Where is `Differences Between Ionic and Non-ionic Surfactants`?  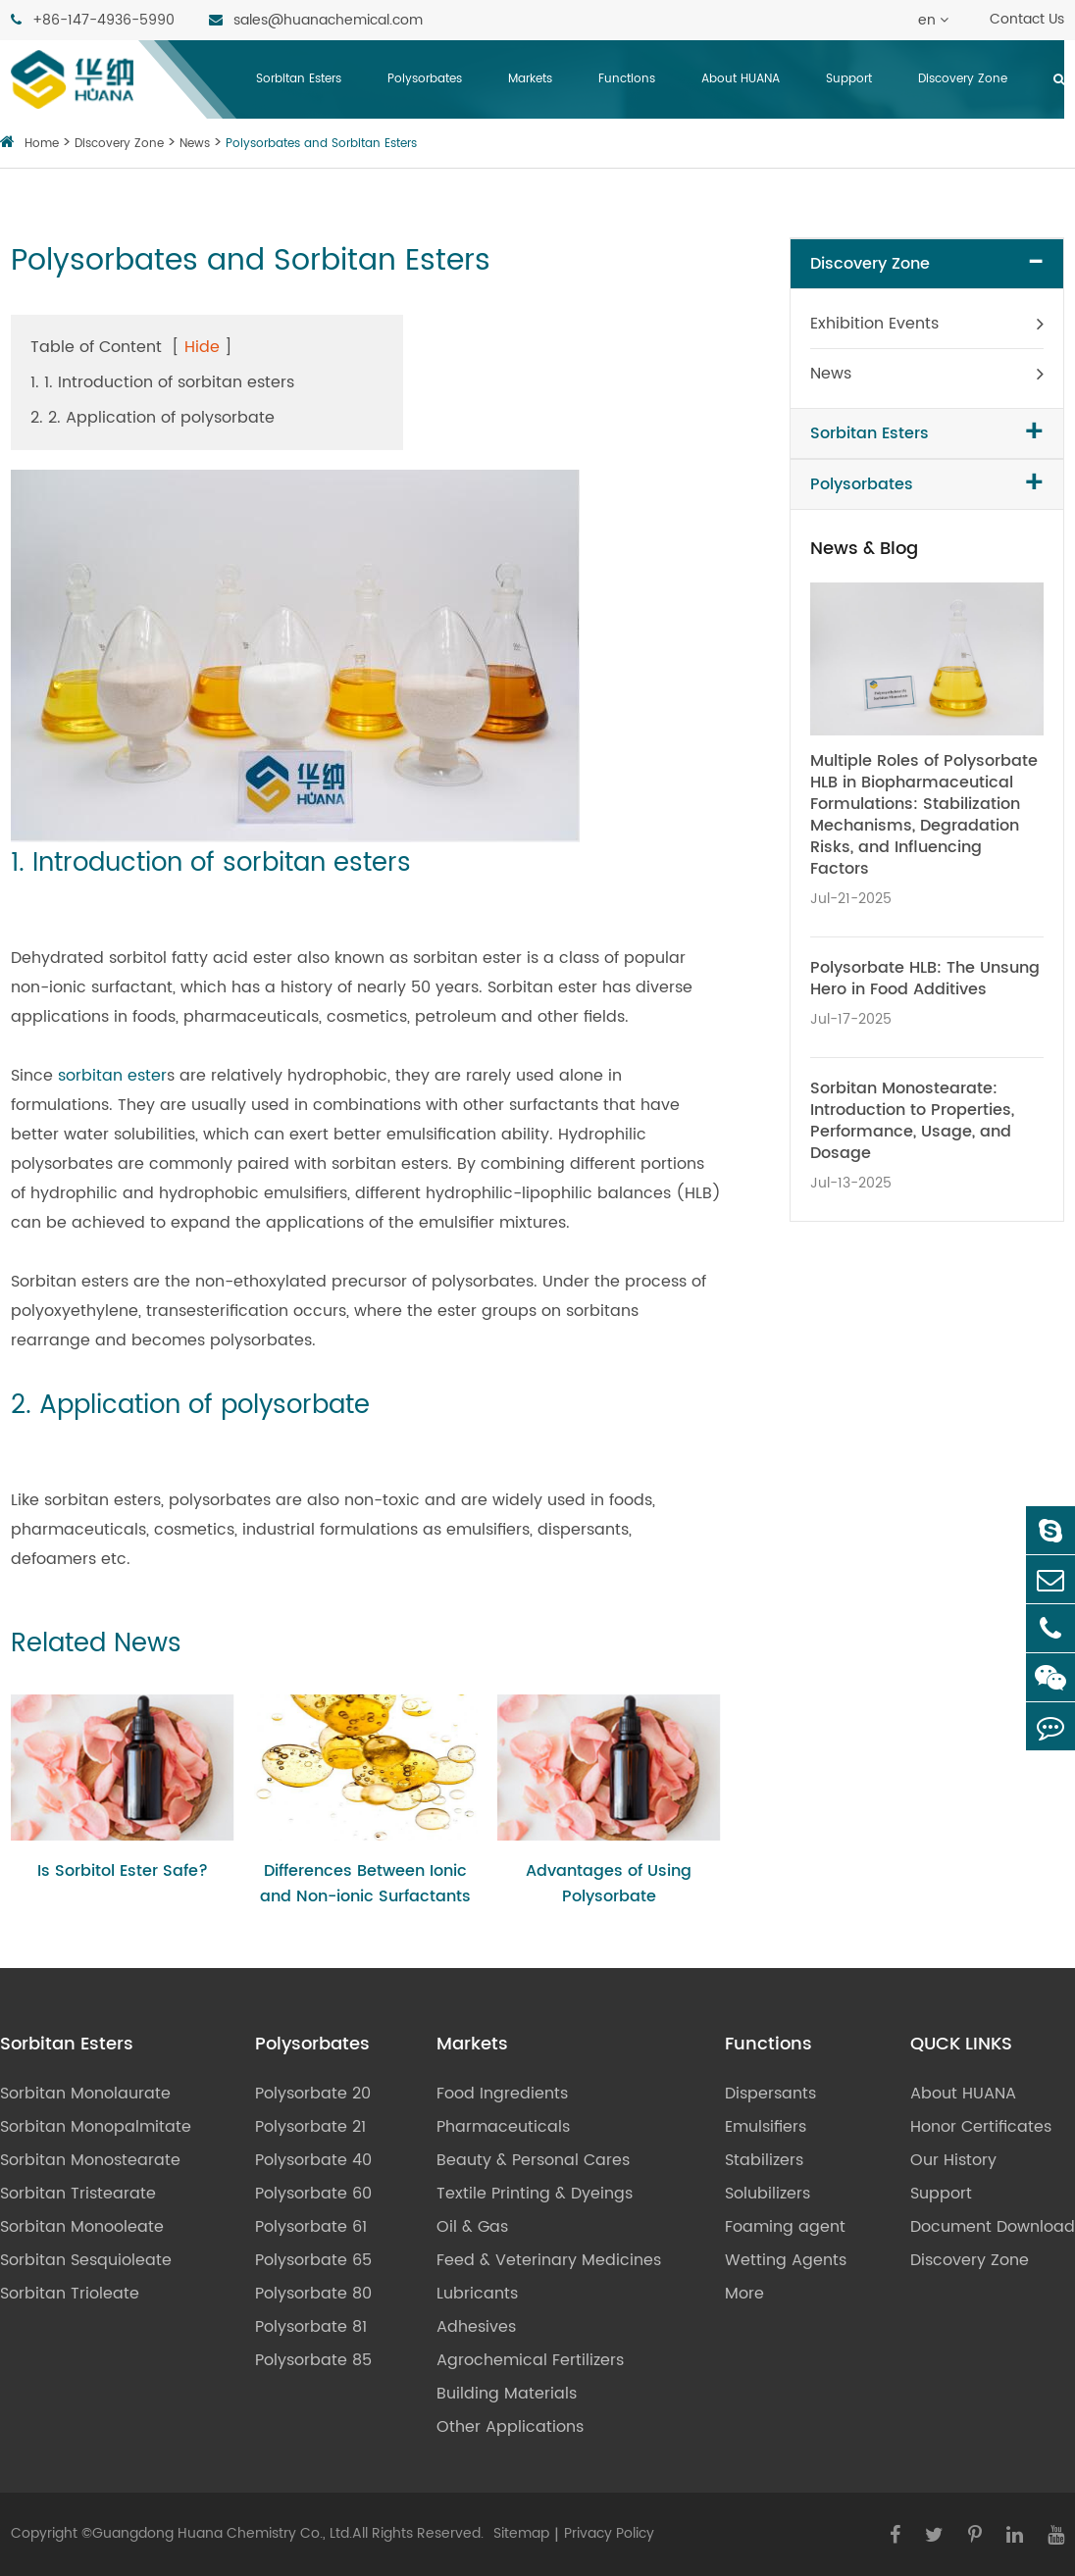
Differences Between Ionic and Non-ionic Surfactants is located at coordinates (365, 1883).